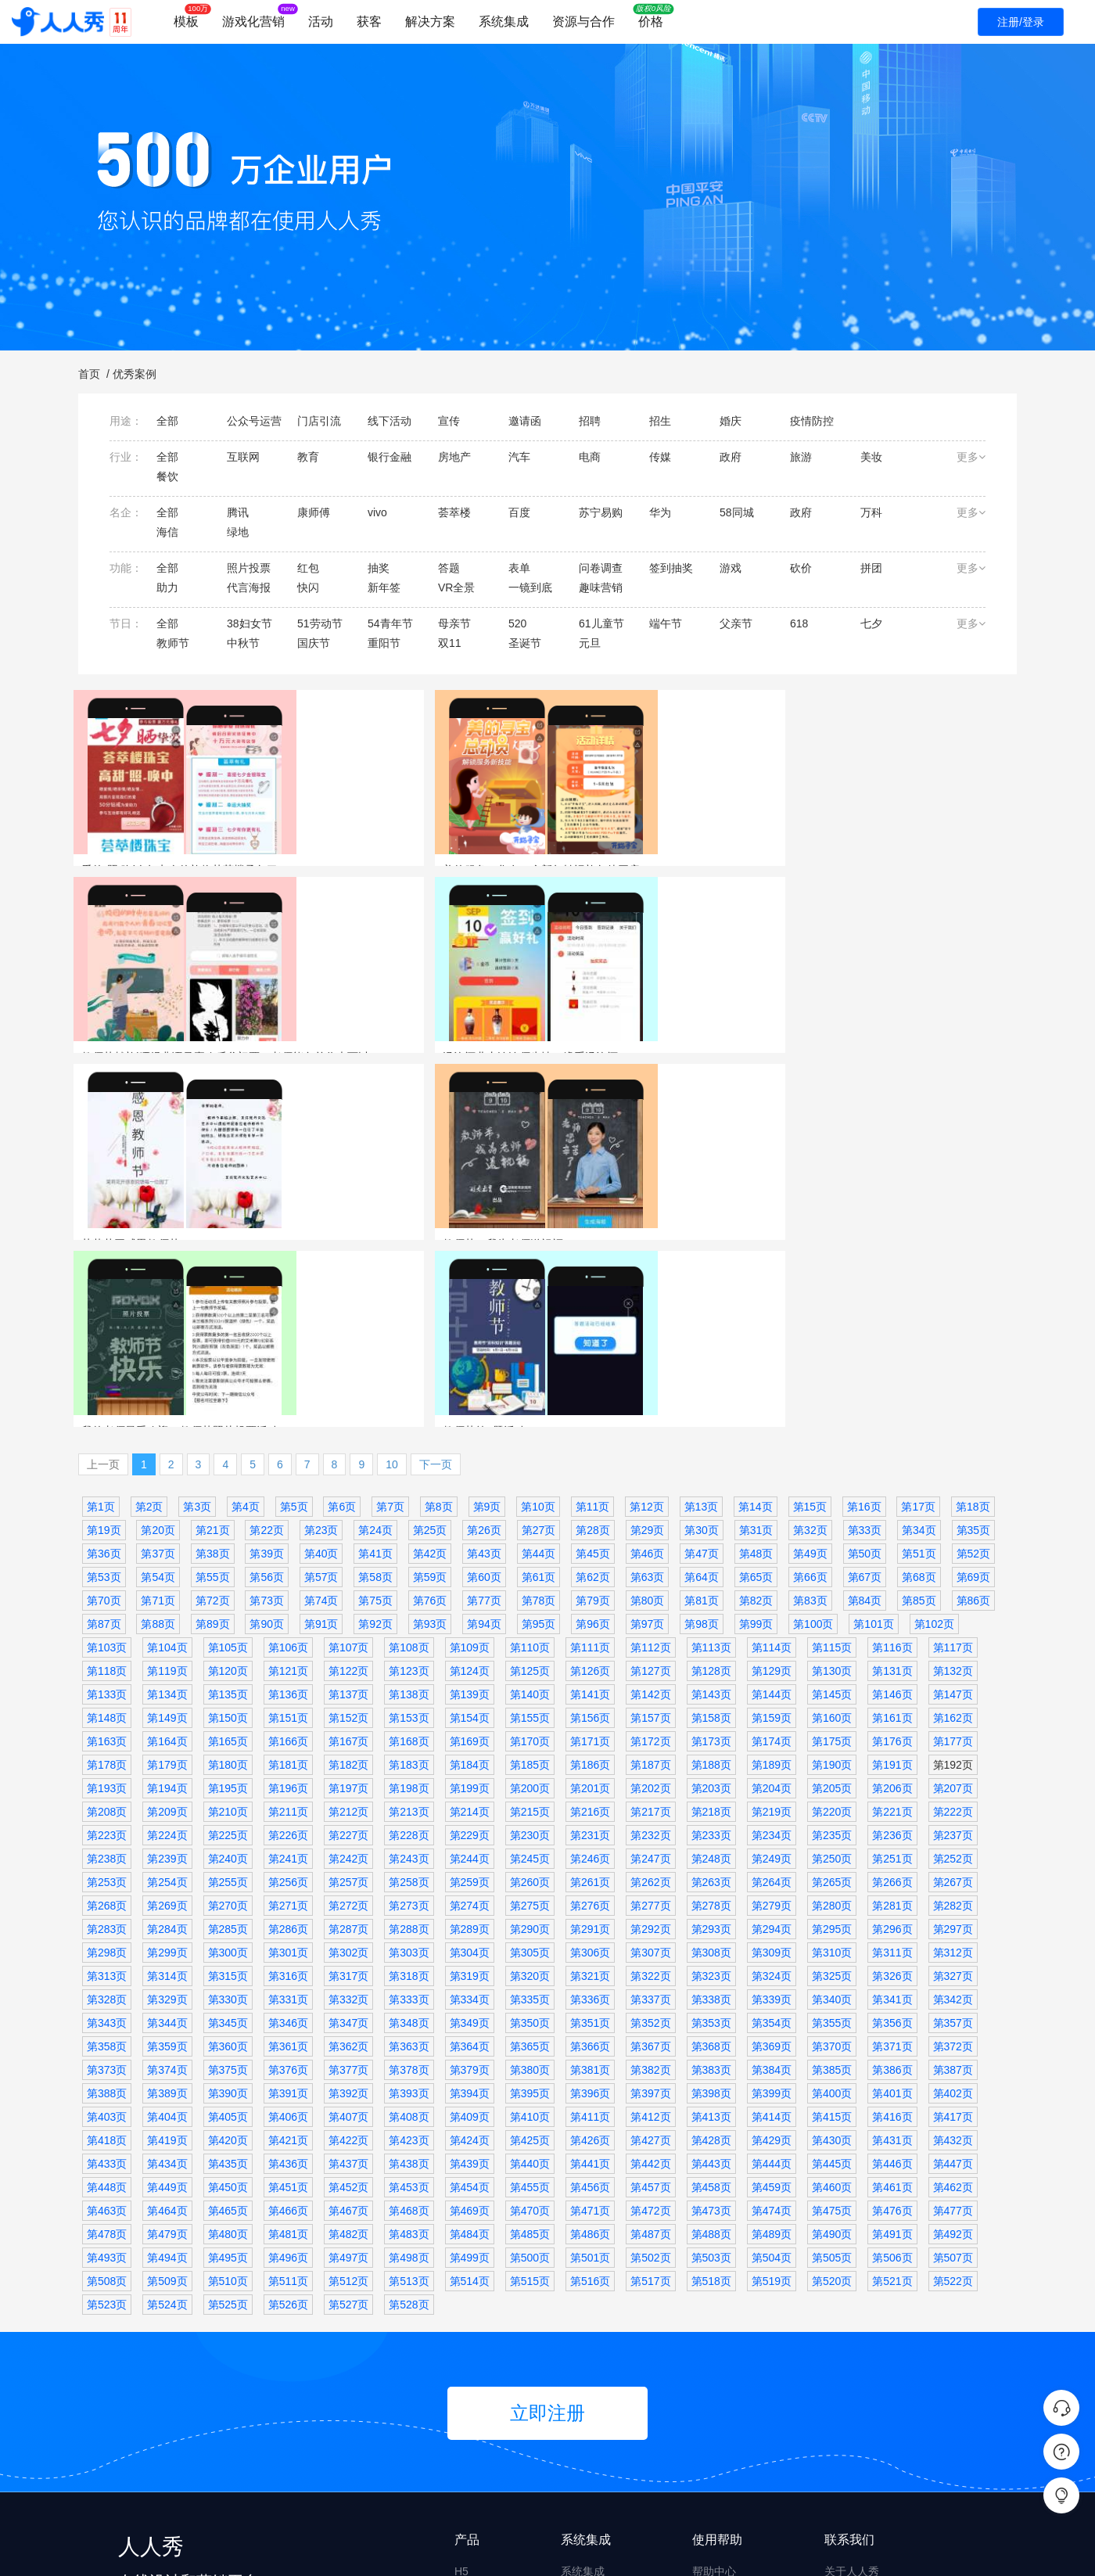  I want to click on 第208页, so click(107, 1560).